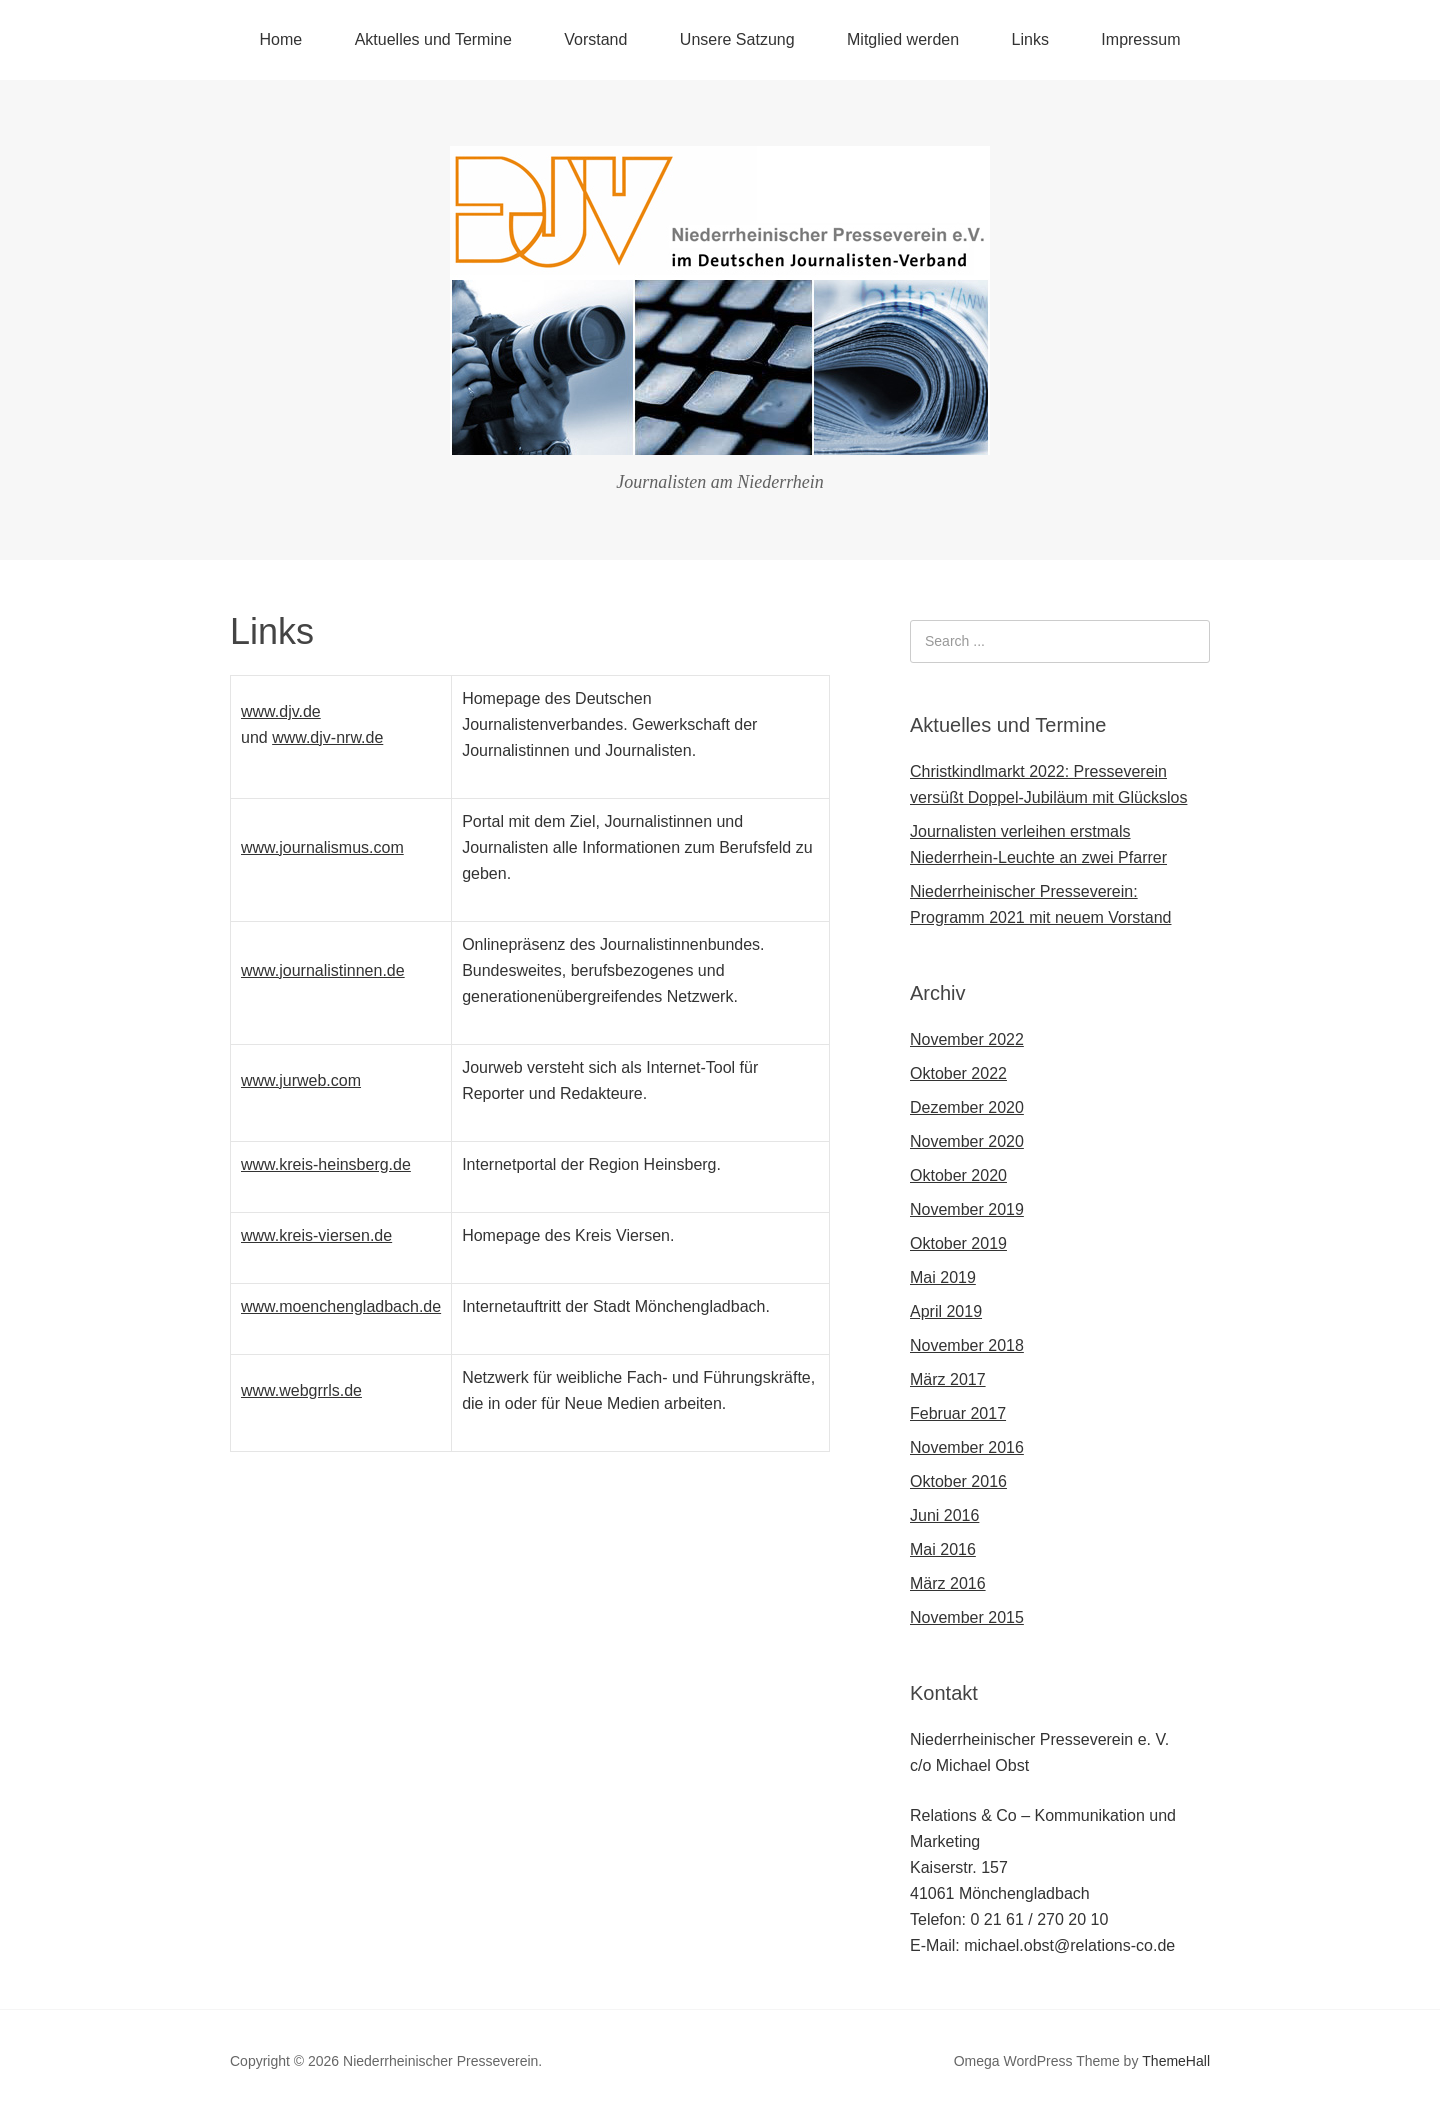 This screenshot has height=2113, width=1440. What do you see at coordinates (327, 737) in the screenshot?
I see `www.djv-nrw.de` at bounding box center [327, 737].